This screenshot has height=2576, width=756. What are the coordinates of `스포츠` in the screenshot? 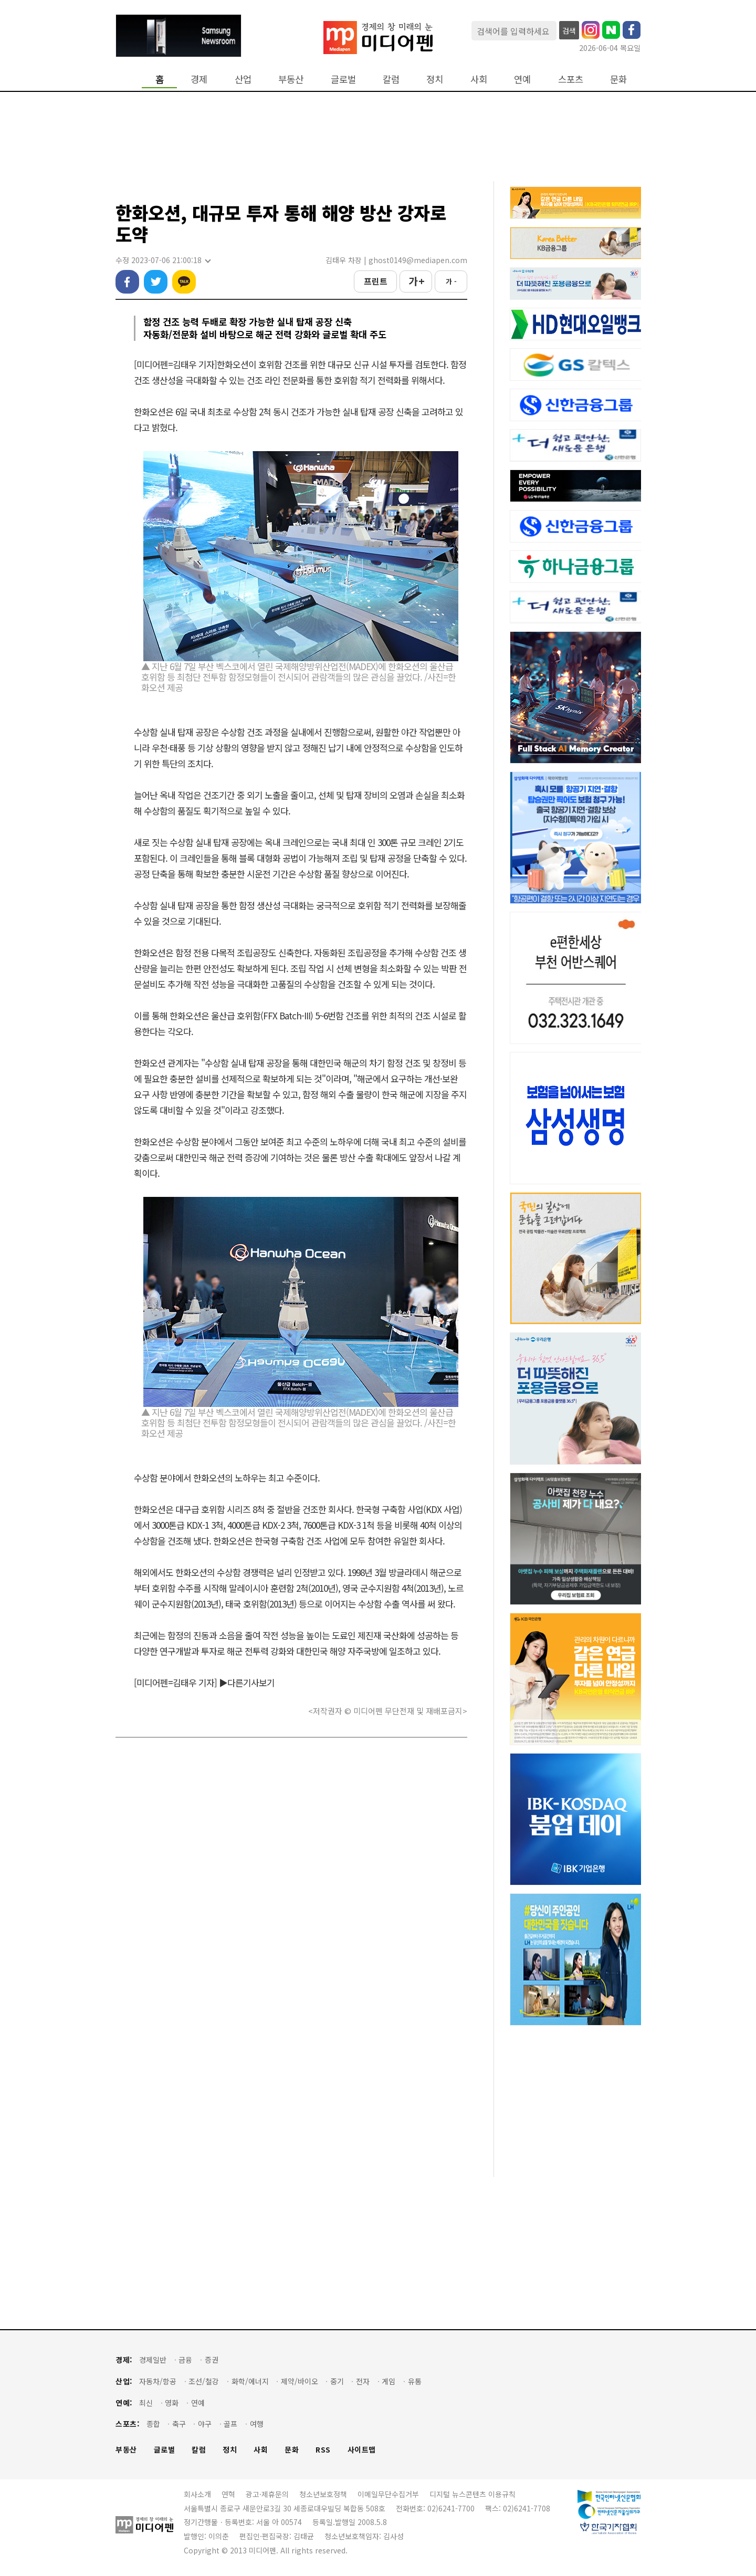 It's located at (570, 79).